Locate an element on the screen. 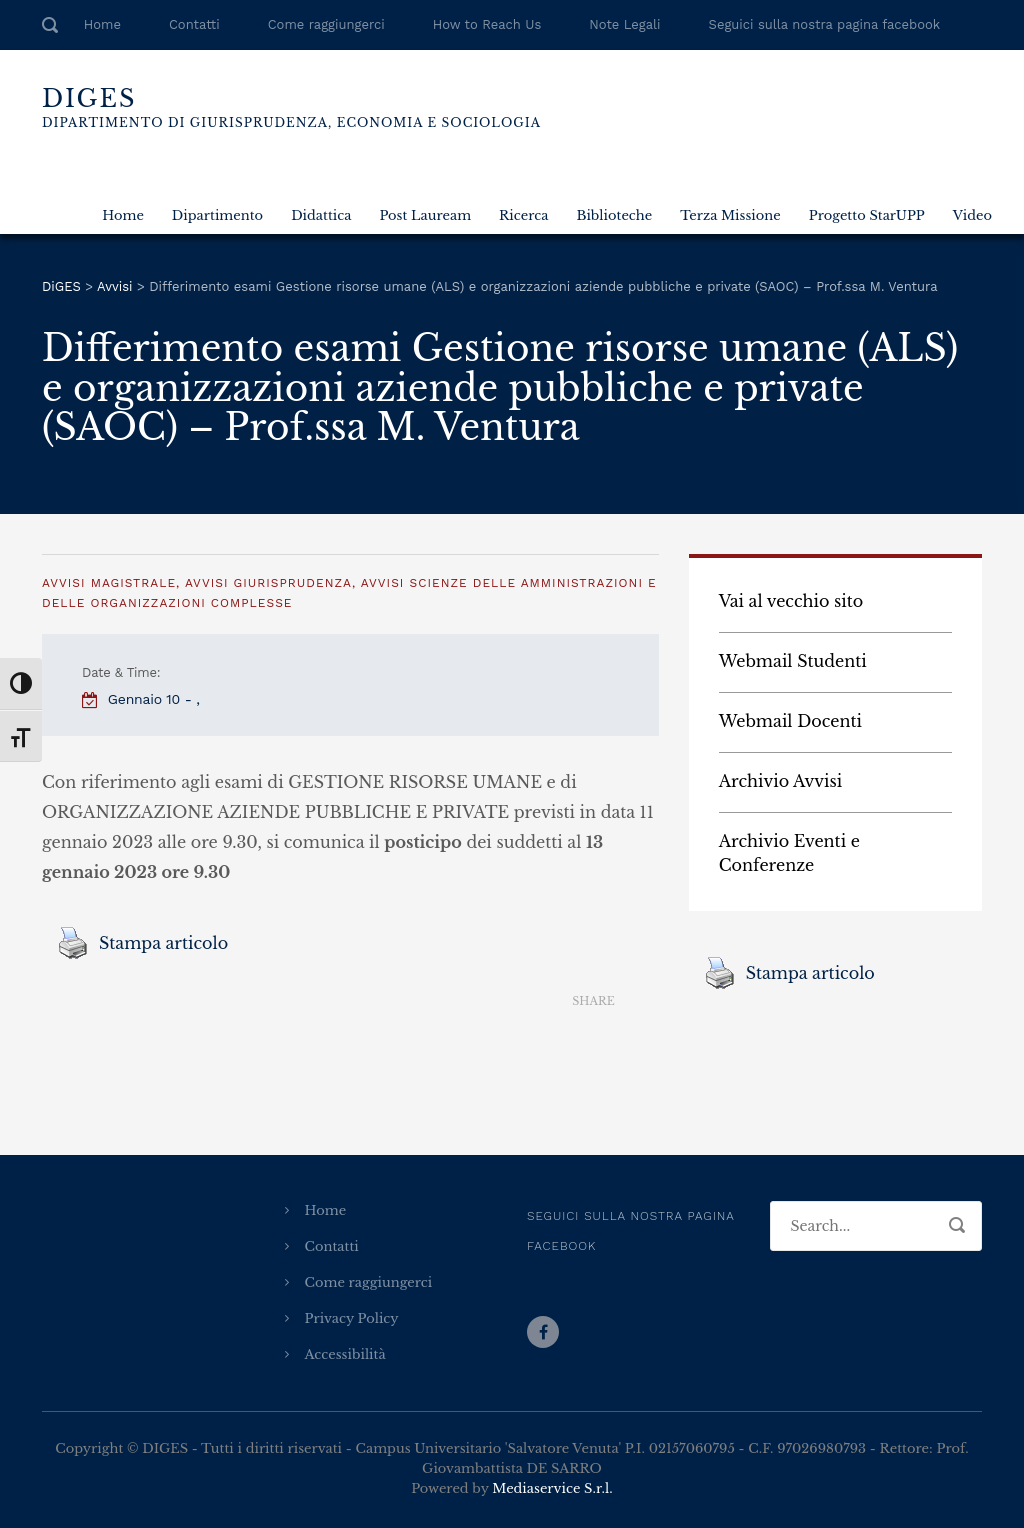 The height and width of the screenshot is (1528, 1024). Ricerca is located at coordinates (523, 215).